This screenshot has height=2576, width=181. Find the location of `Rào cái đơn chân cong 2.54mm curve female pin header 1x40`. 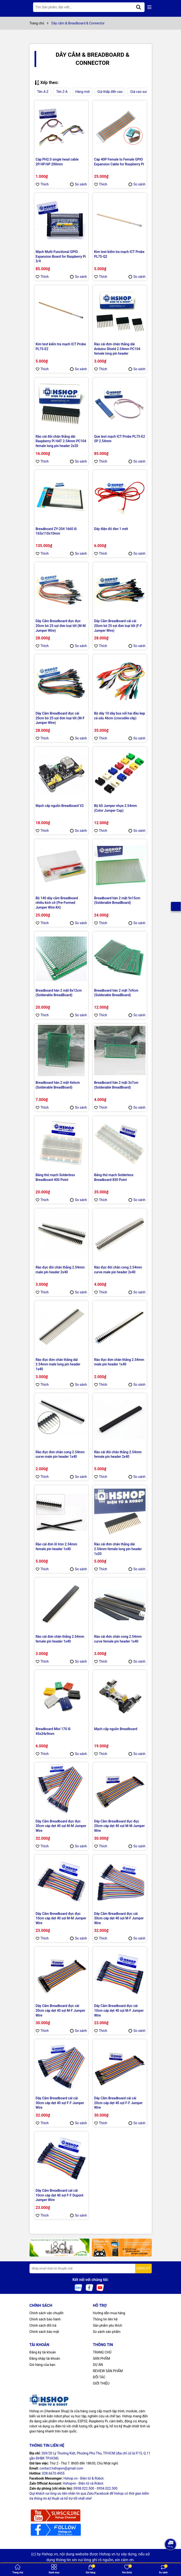

Rào cái đơn chân cong 2.54mm curve female pin header 1x40 is located at coordinates (118, 1639).